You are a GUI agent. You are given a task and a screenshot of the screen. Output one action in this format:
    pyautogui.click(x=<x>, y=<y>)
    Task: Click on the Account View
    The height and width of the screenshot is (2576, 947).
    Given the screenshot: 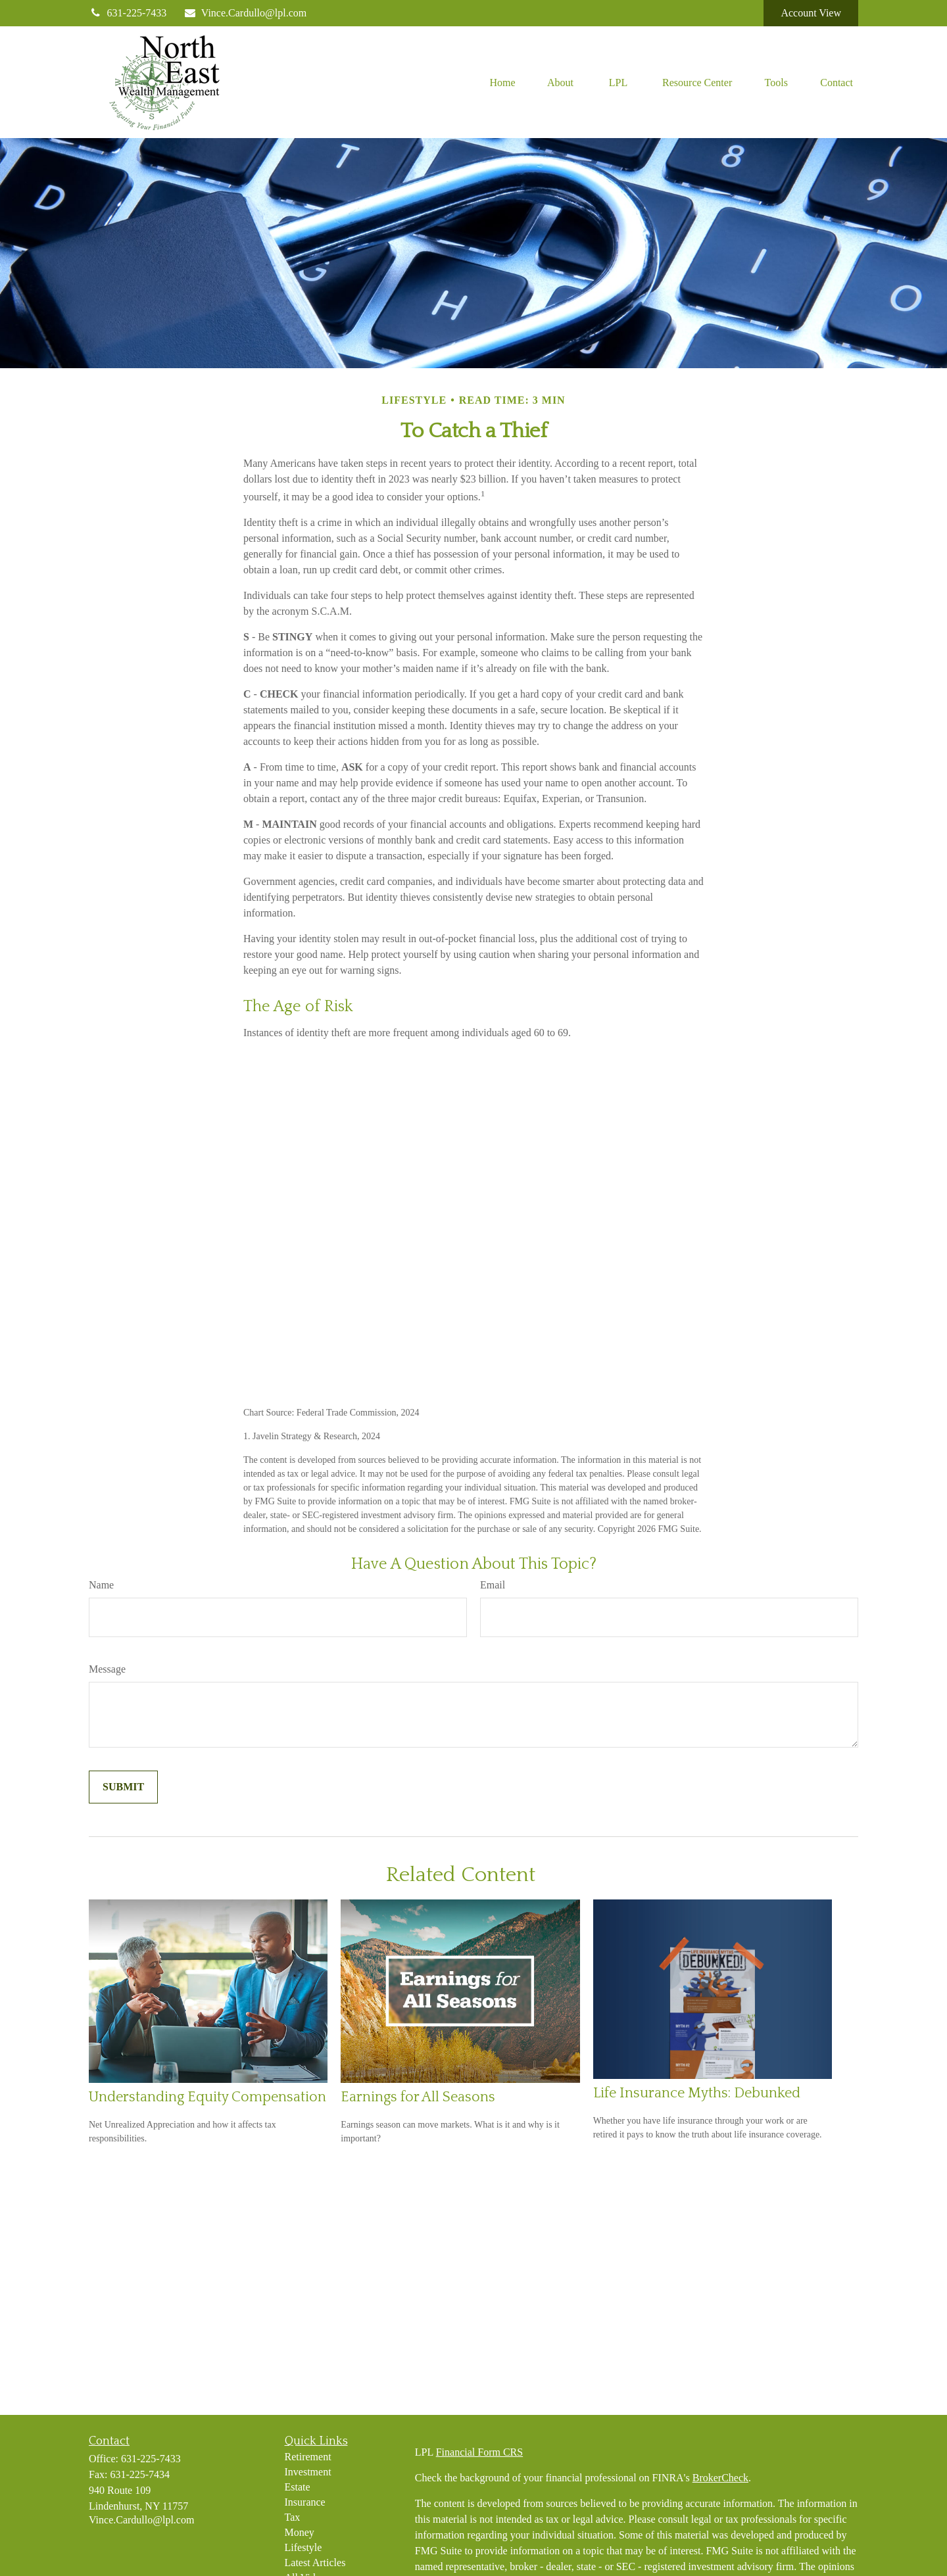 What is the action you would take?
    pyautogui.click(x=811, y=12)
    